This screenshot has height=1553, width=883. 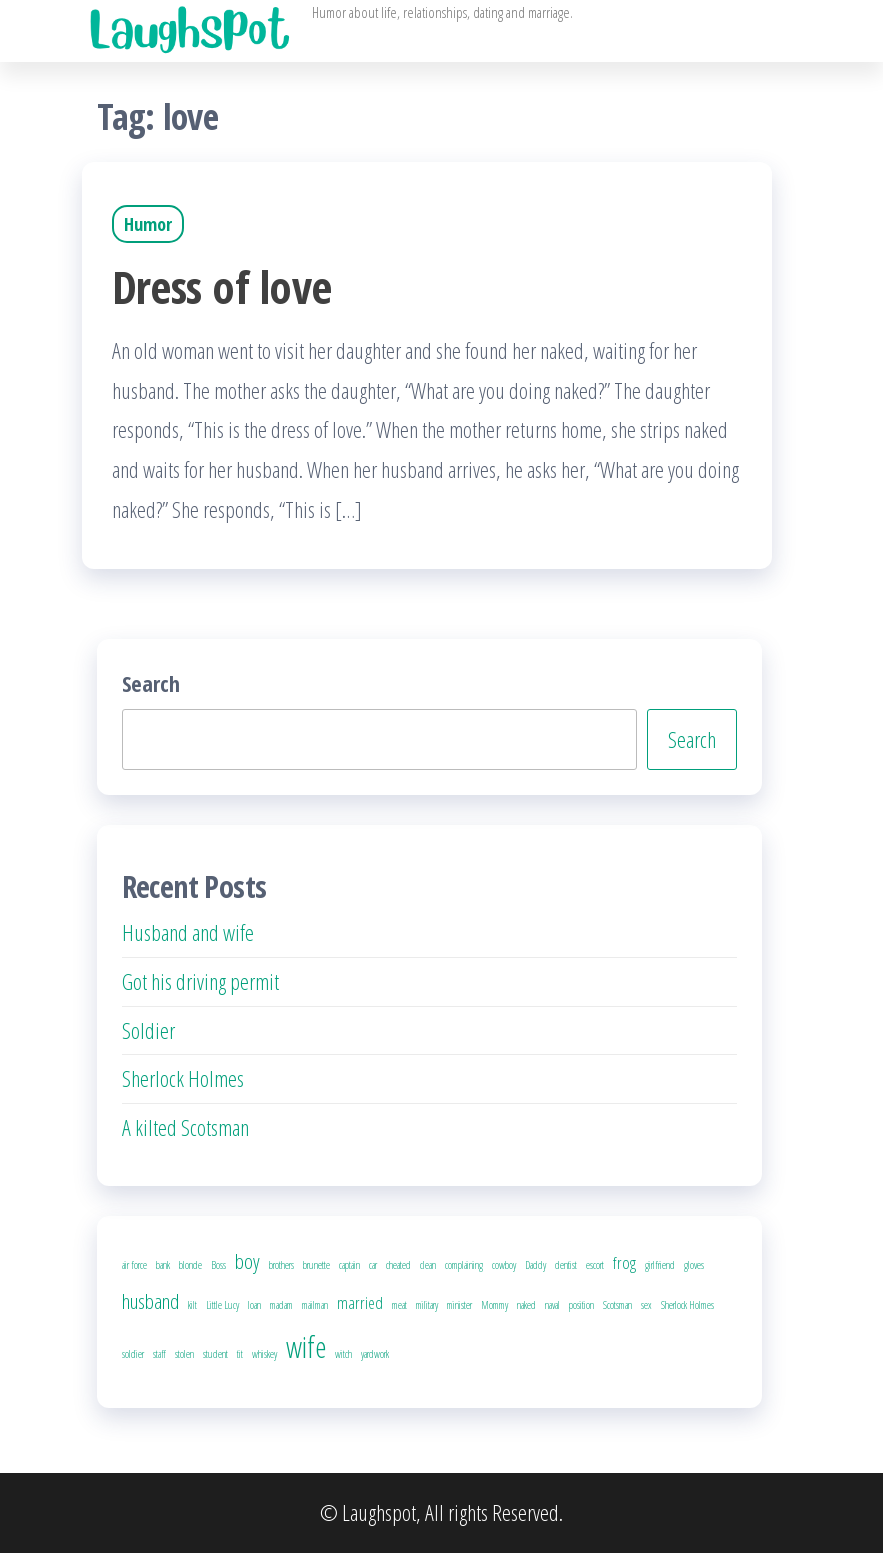 I want to click on madam [madam (1 item)], so click(x=281, y=1305).